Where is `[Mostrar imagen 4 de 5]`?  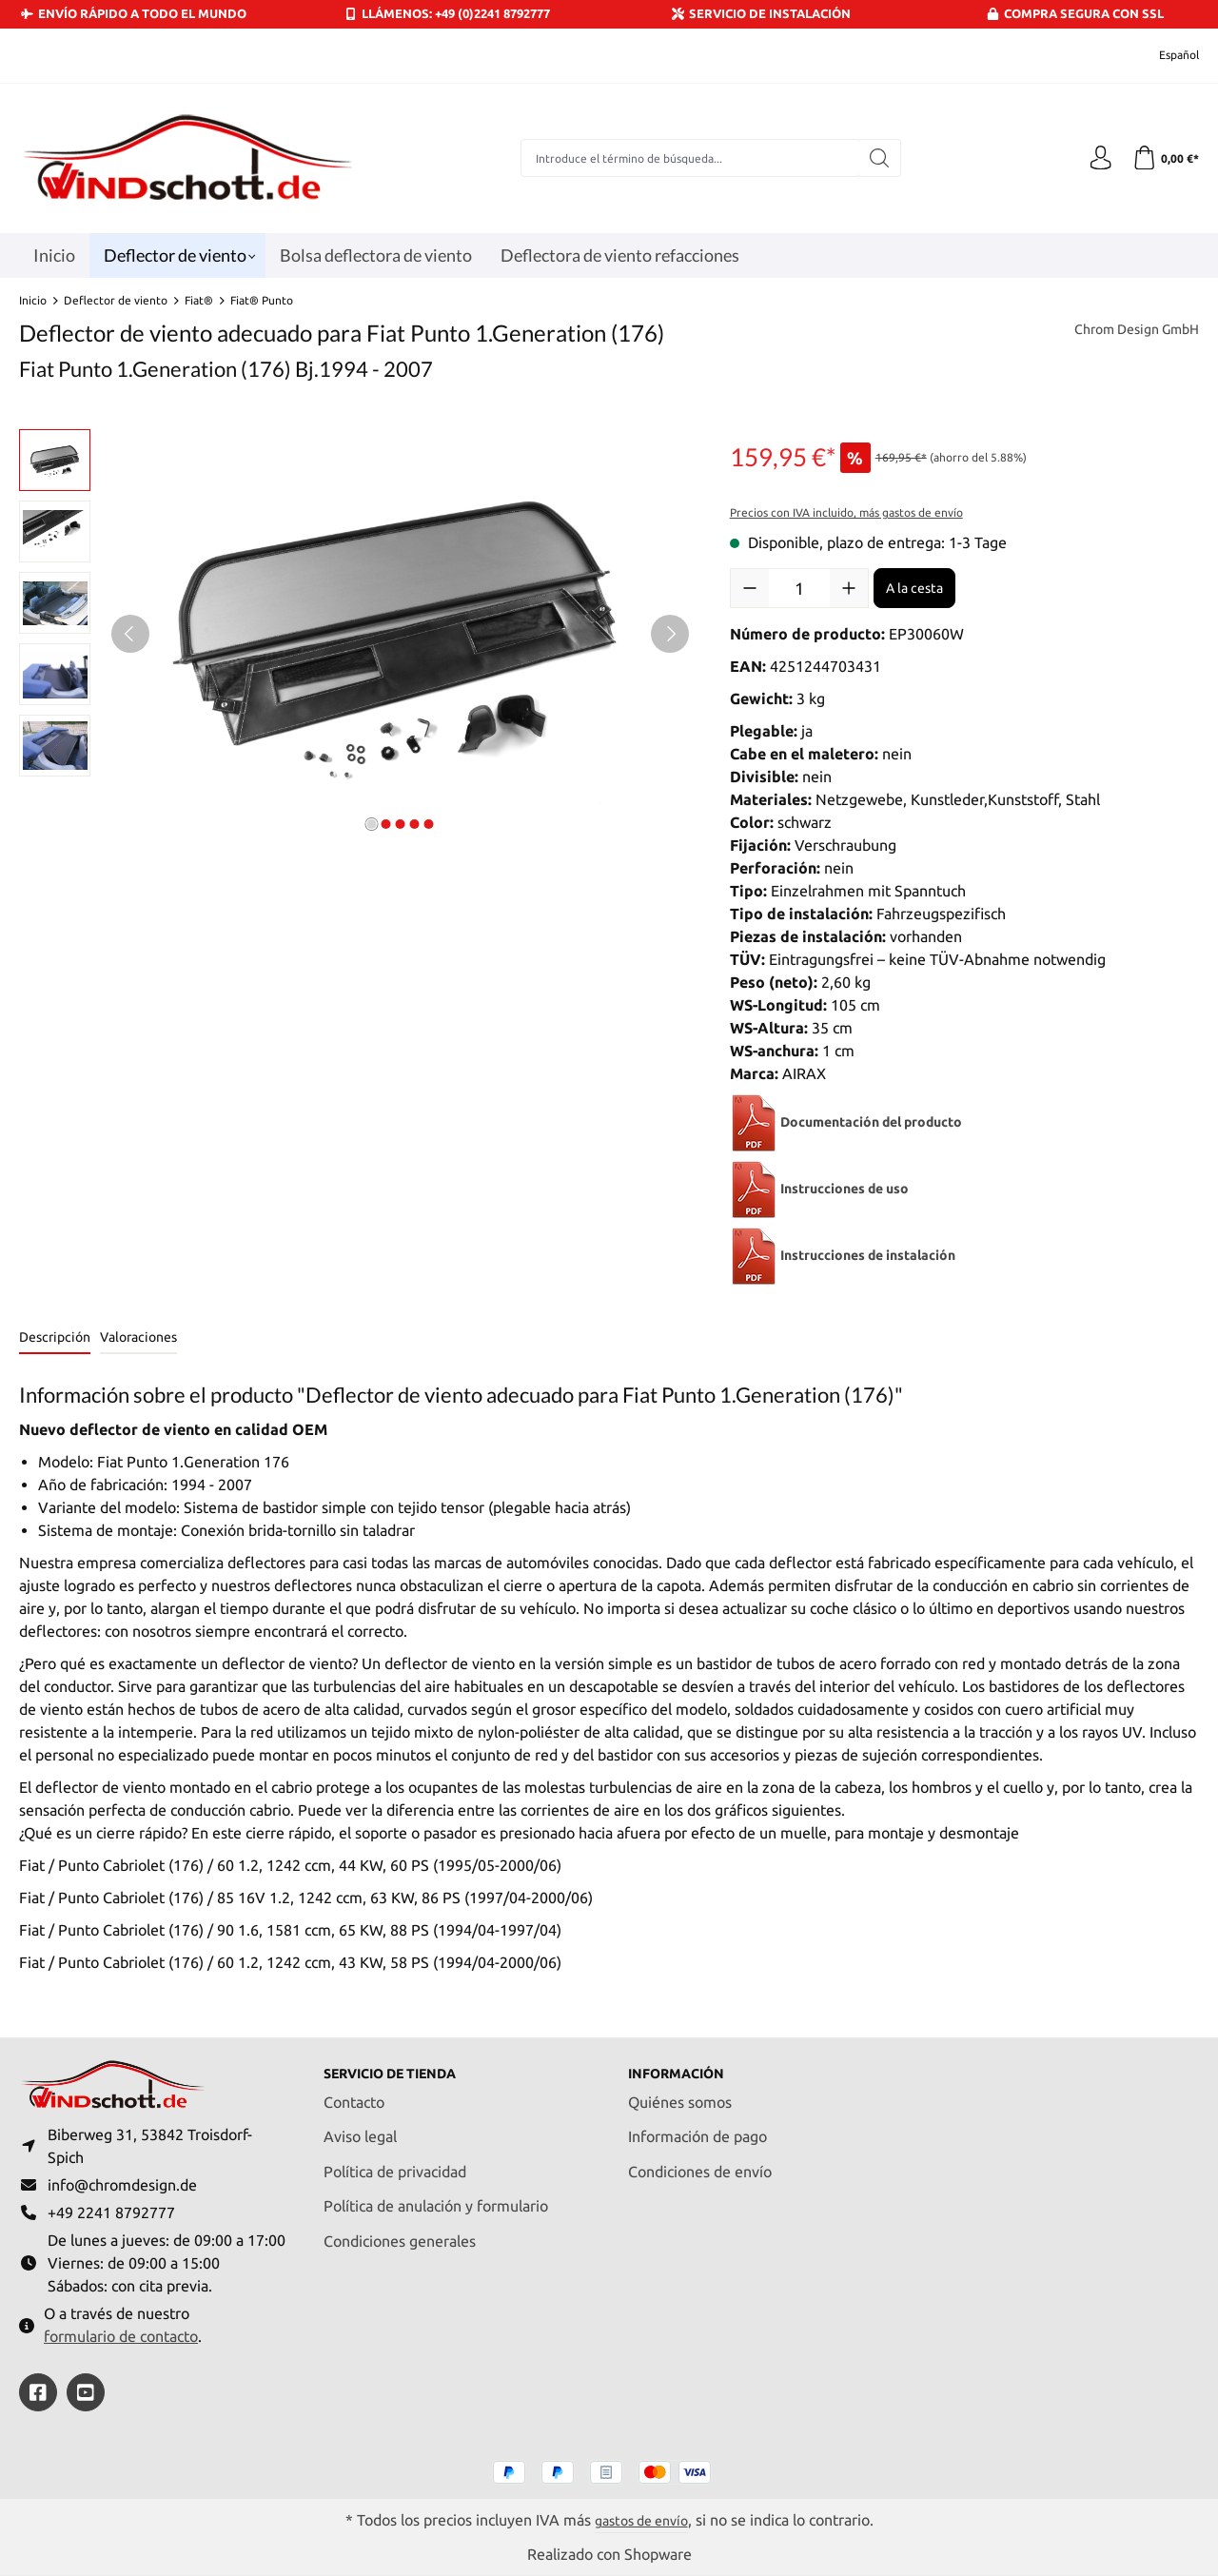 [Mostrar imagen 4 de 5] is located at coordinates (415, 824).